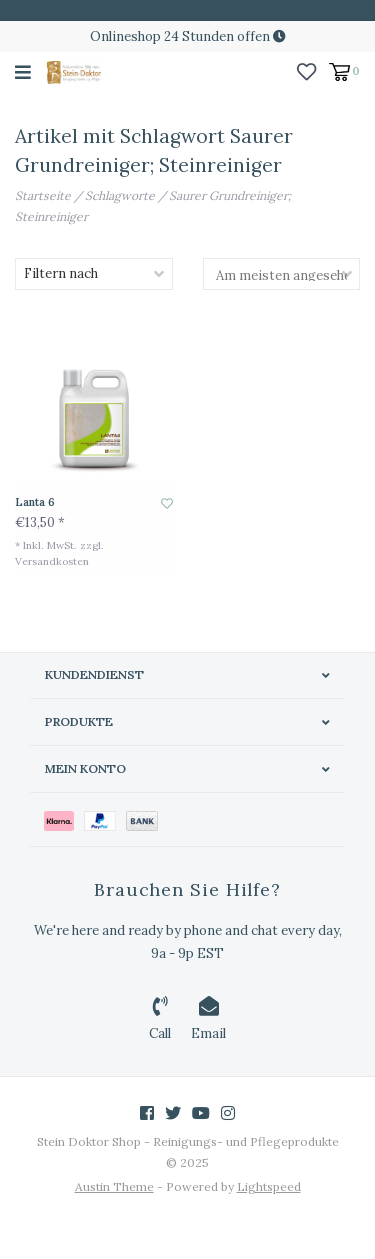 The width and height of the screenshot is (375, 1259). What do you see at coordinates (61, 273) in the screenshot?
I see `Filtern nach` at bounding box center [61, 273].